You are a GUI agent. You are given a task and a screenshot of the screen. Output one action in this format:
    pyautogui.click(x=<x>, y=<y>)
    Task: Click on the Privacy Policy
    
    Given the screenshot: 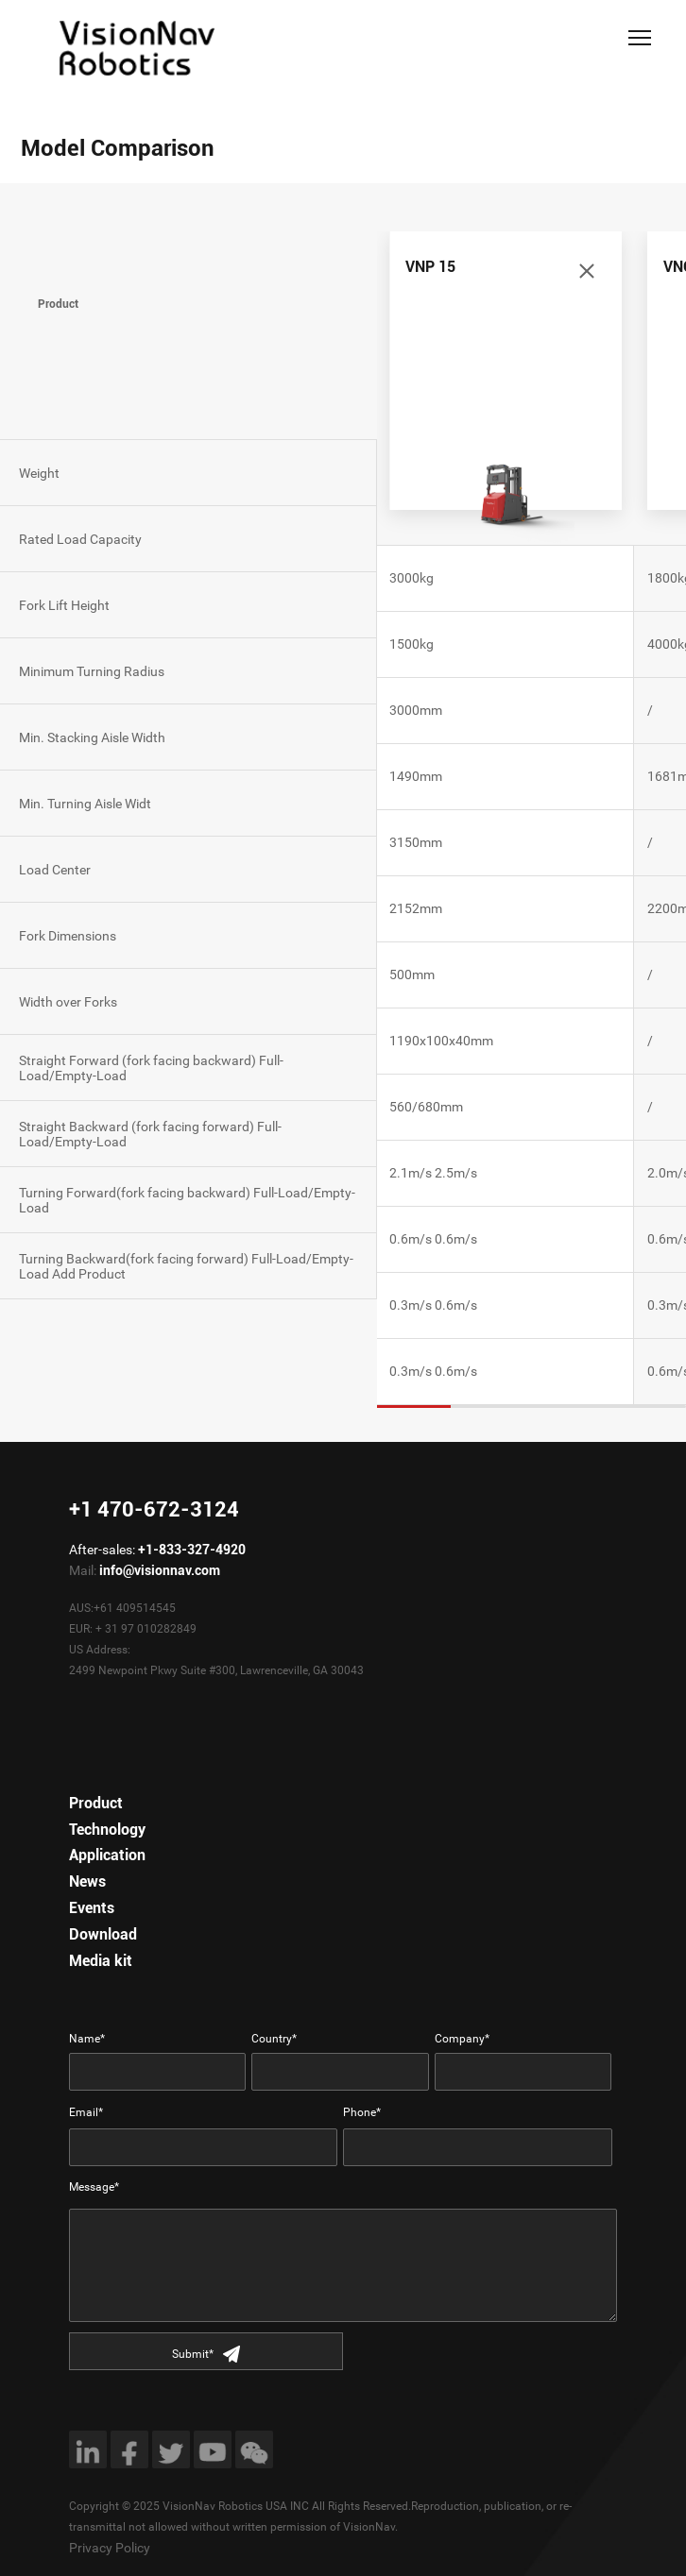 What is the action you would take?
    pyautogui.click(x=109, y=2547)
    